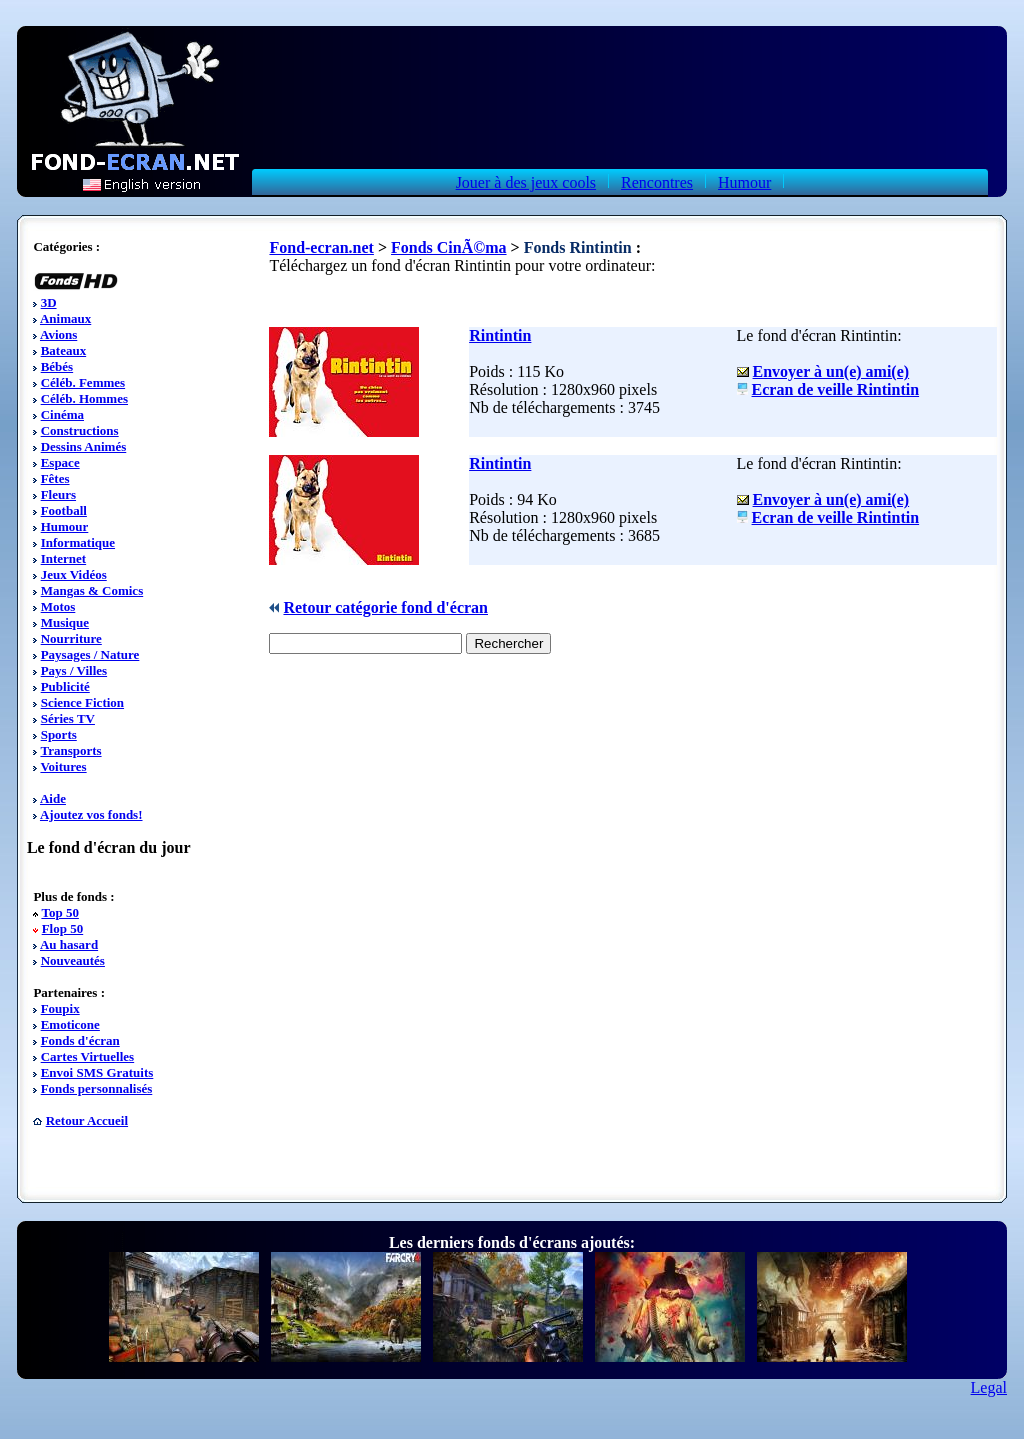 The height and width of the screenshot is (1439, 1024). Describe the element at coordinates (57, 366) in the screenshot. I see `Bébés` at that location.